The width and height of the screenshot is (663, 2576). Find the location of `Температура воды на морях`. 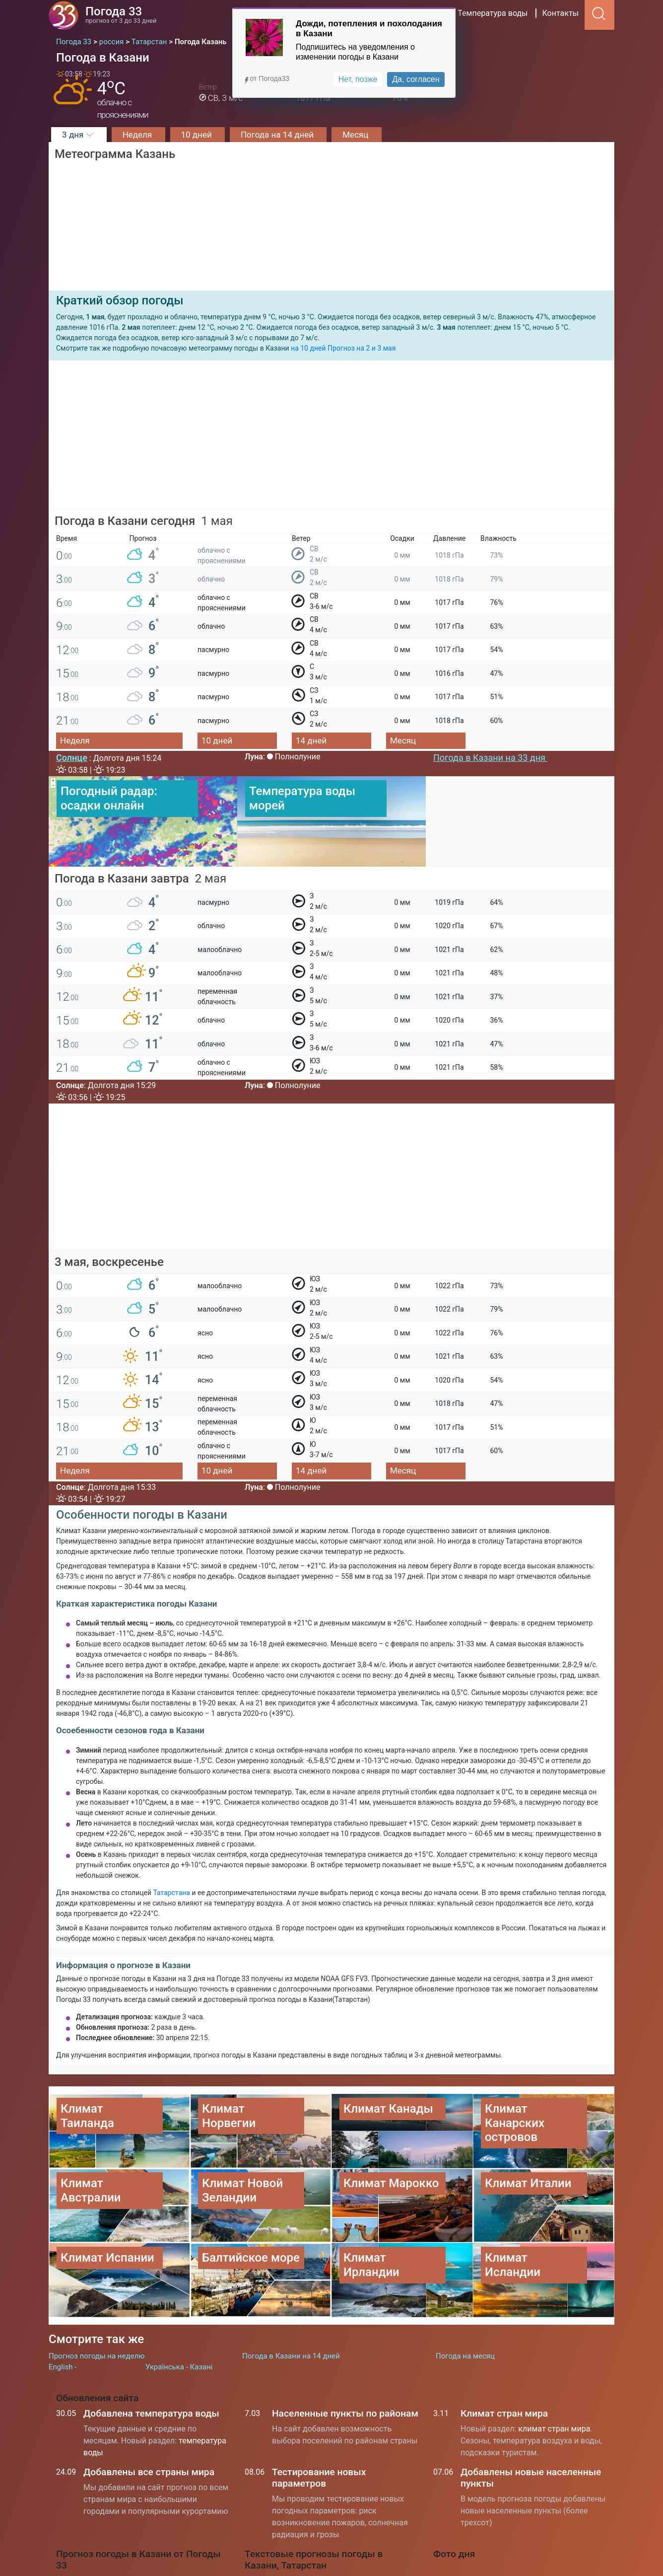

Температура воды на морях is located at coordinates (309, 2569).